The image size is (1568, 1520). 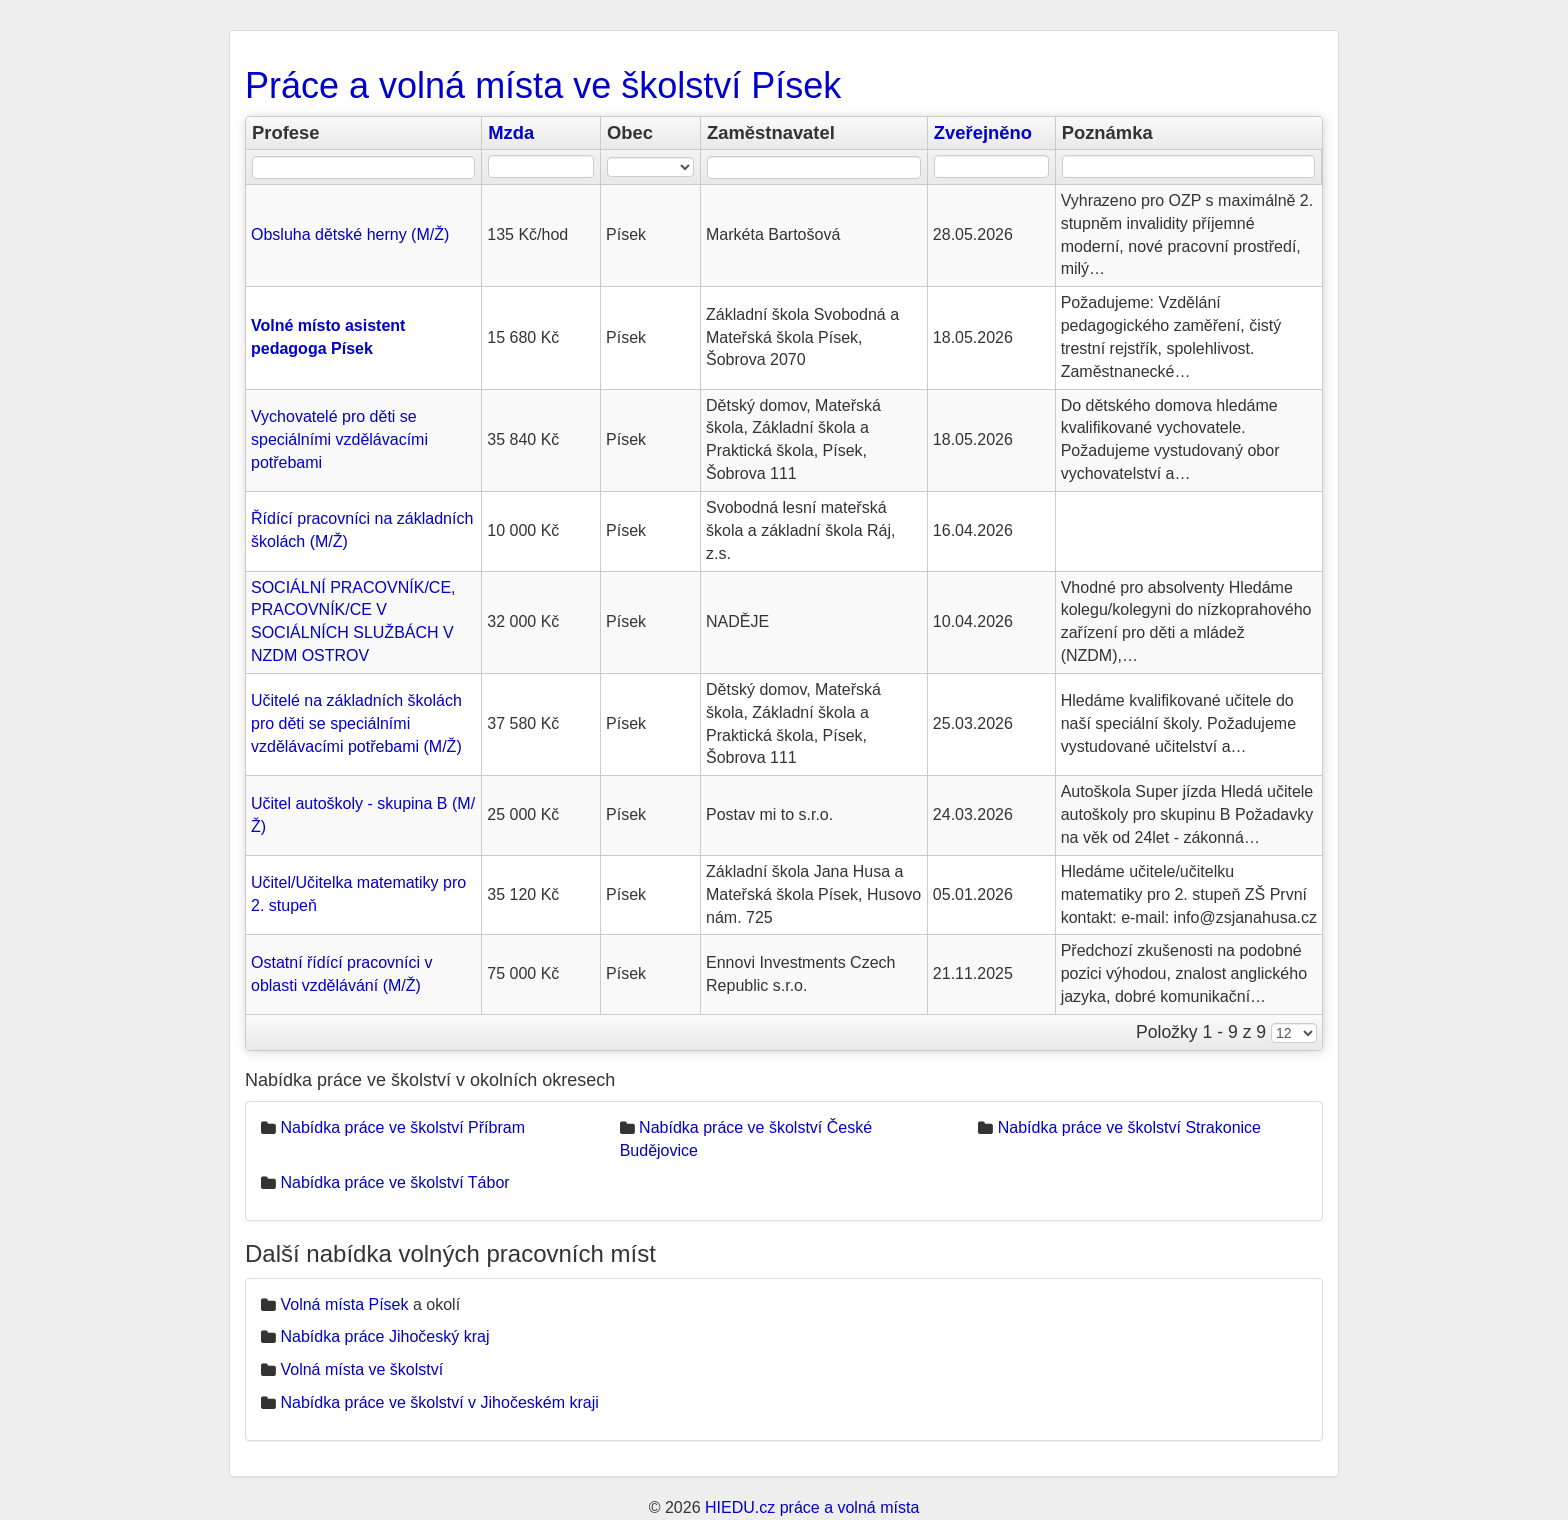 What do you see at coordinates (543, 85) in the screenshot?
I see `Práce a volná místa ve školství Písek` at bounding box center [543, 85].